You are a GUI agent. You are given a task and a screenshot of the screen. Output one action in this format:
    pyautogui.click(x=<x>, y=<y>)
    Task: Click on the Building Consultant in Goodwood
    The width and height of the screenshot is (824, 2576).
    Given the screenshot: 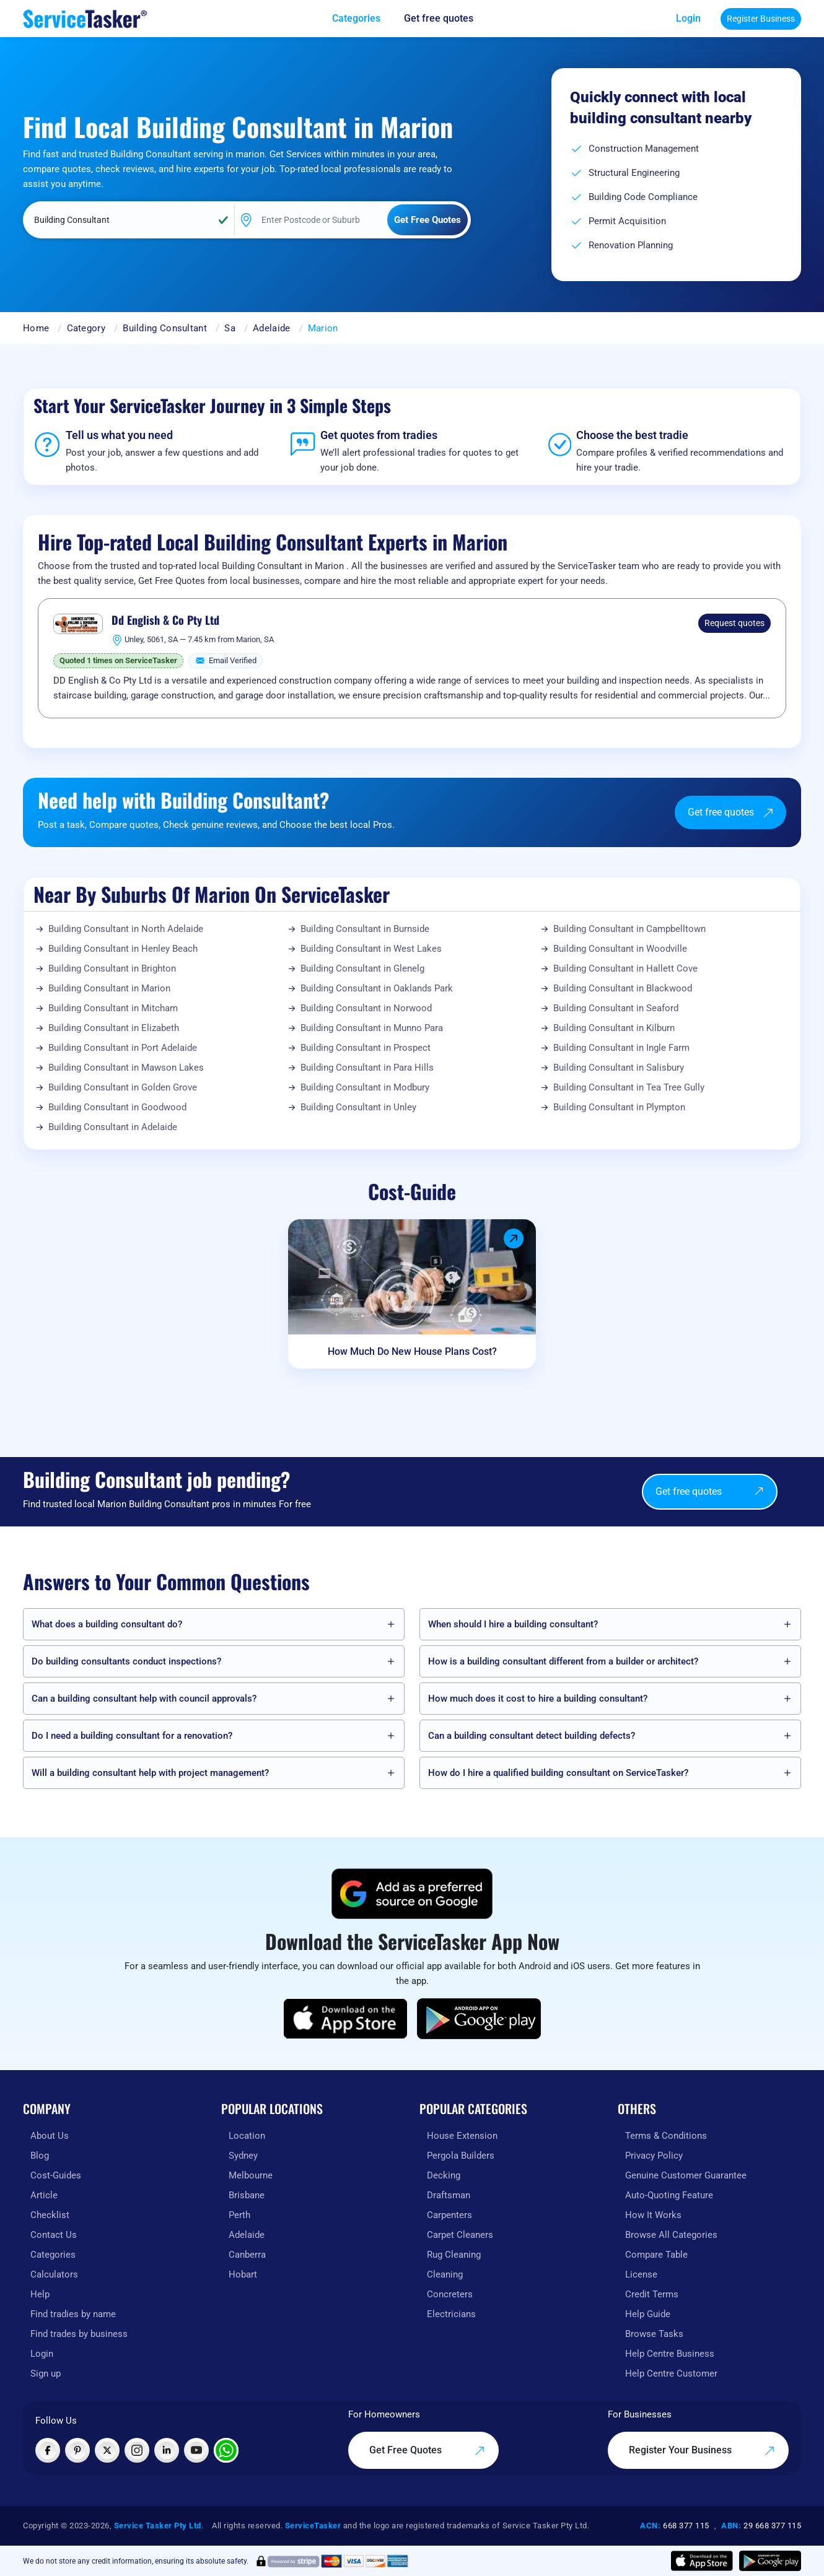 What is the action you would take?
    pyautogui.click(x=117, y=1107)
    